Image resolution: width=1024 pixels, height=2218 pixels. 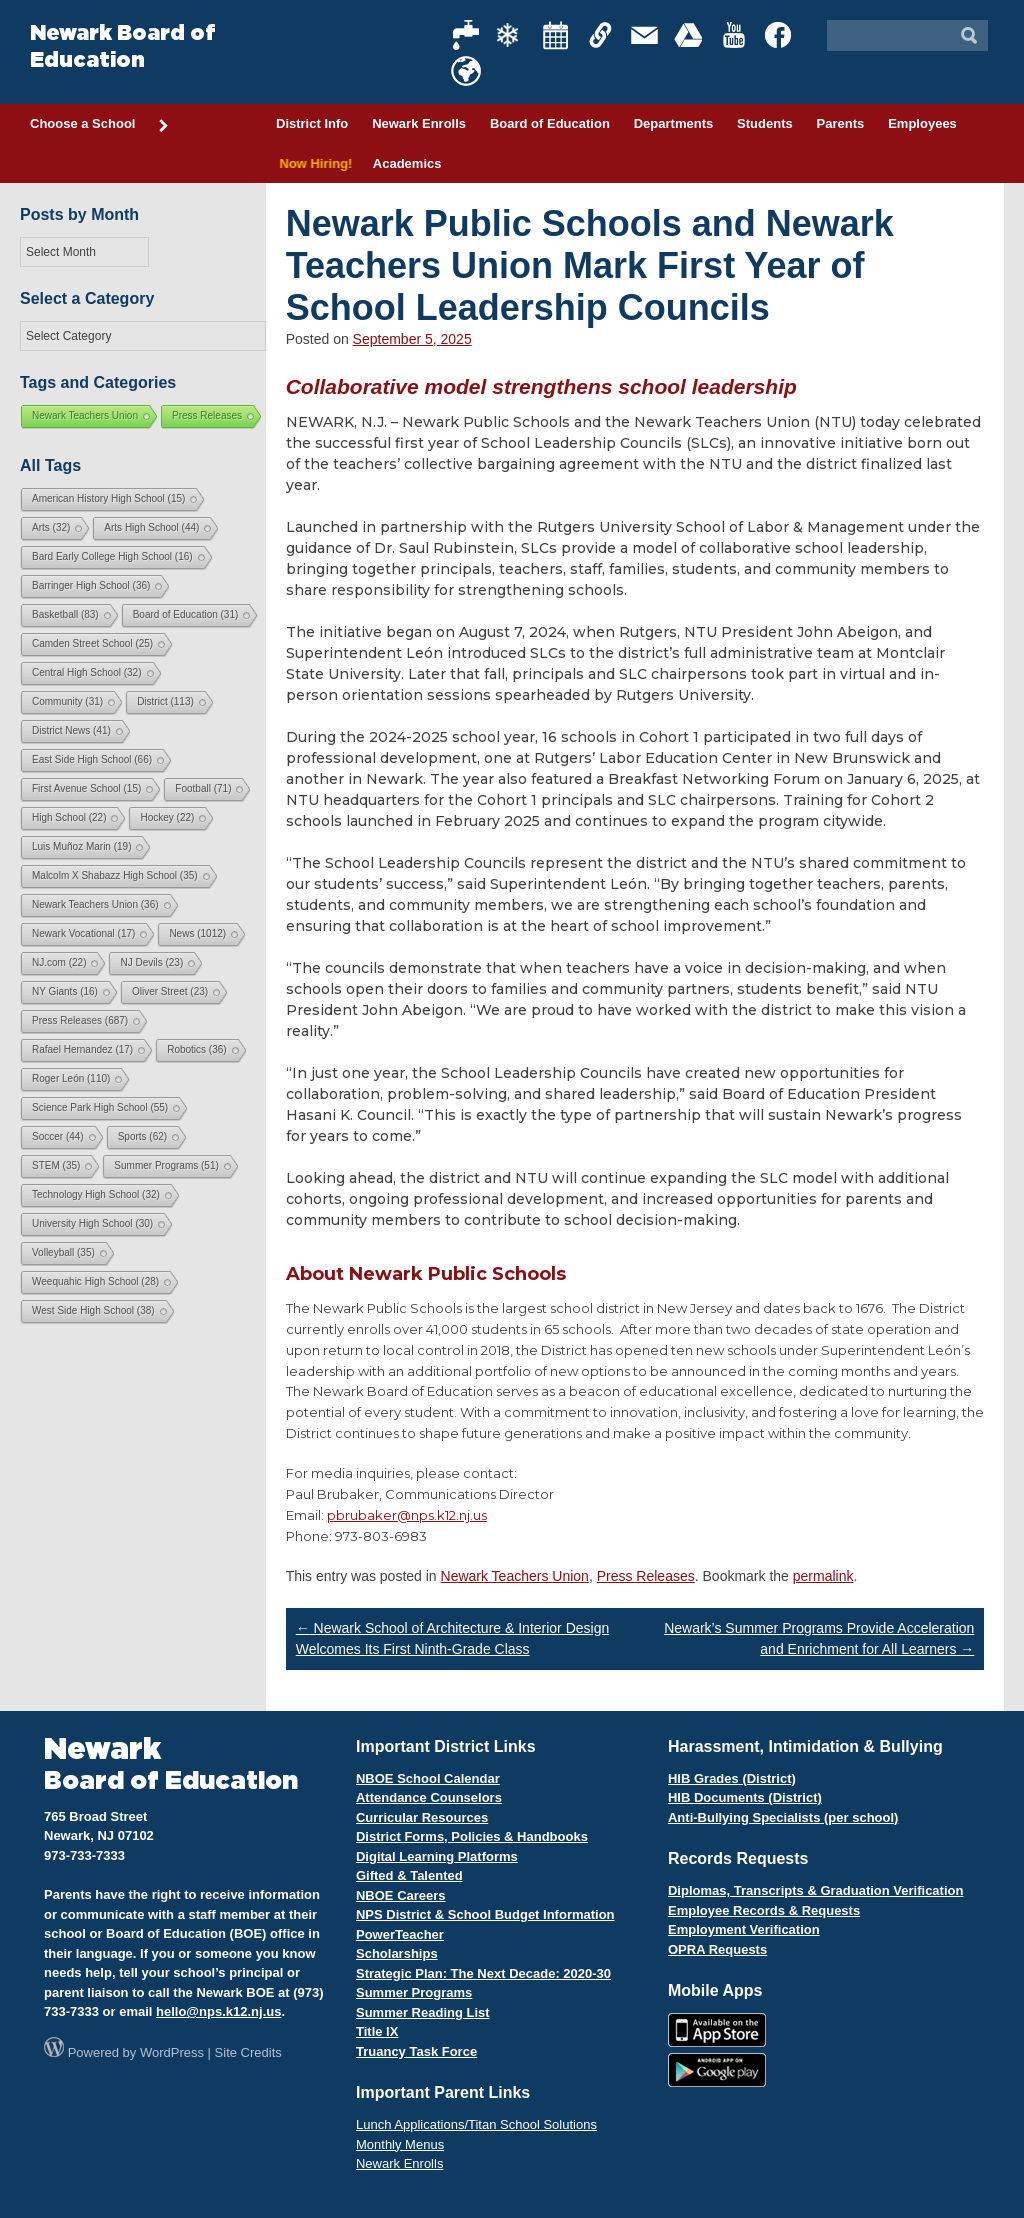 What do you see at coordinates (71, 730) in the screenshot?
I see `District News [District News (41 items)]` at bounding box center [71, 730].